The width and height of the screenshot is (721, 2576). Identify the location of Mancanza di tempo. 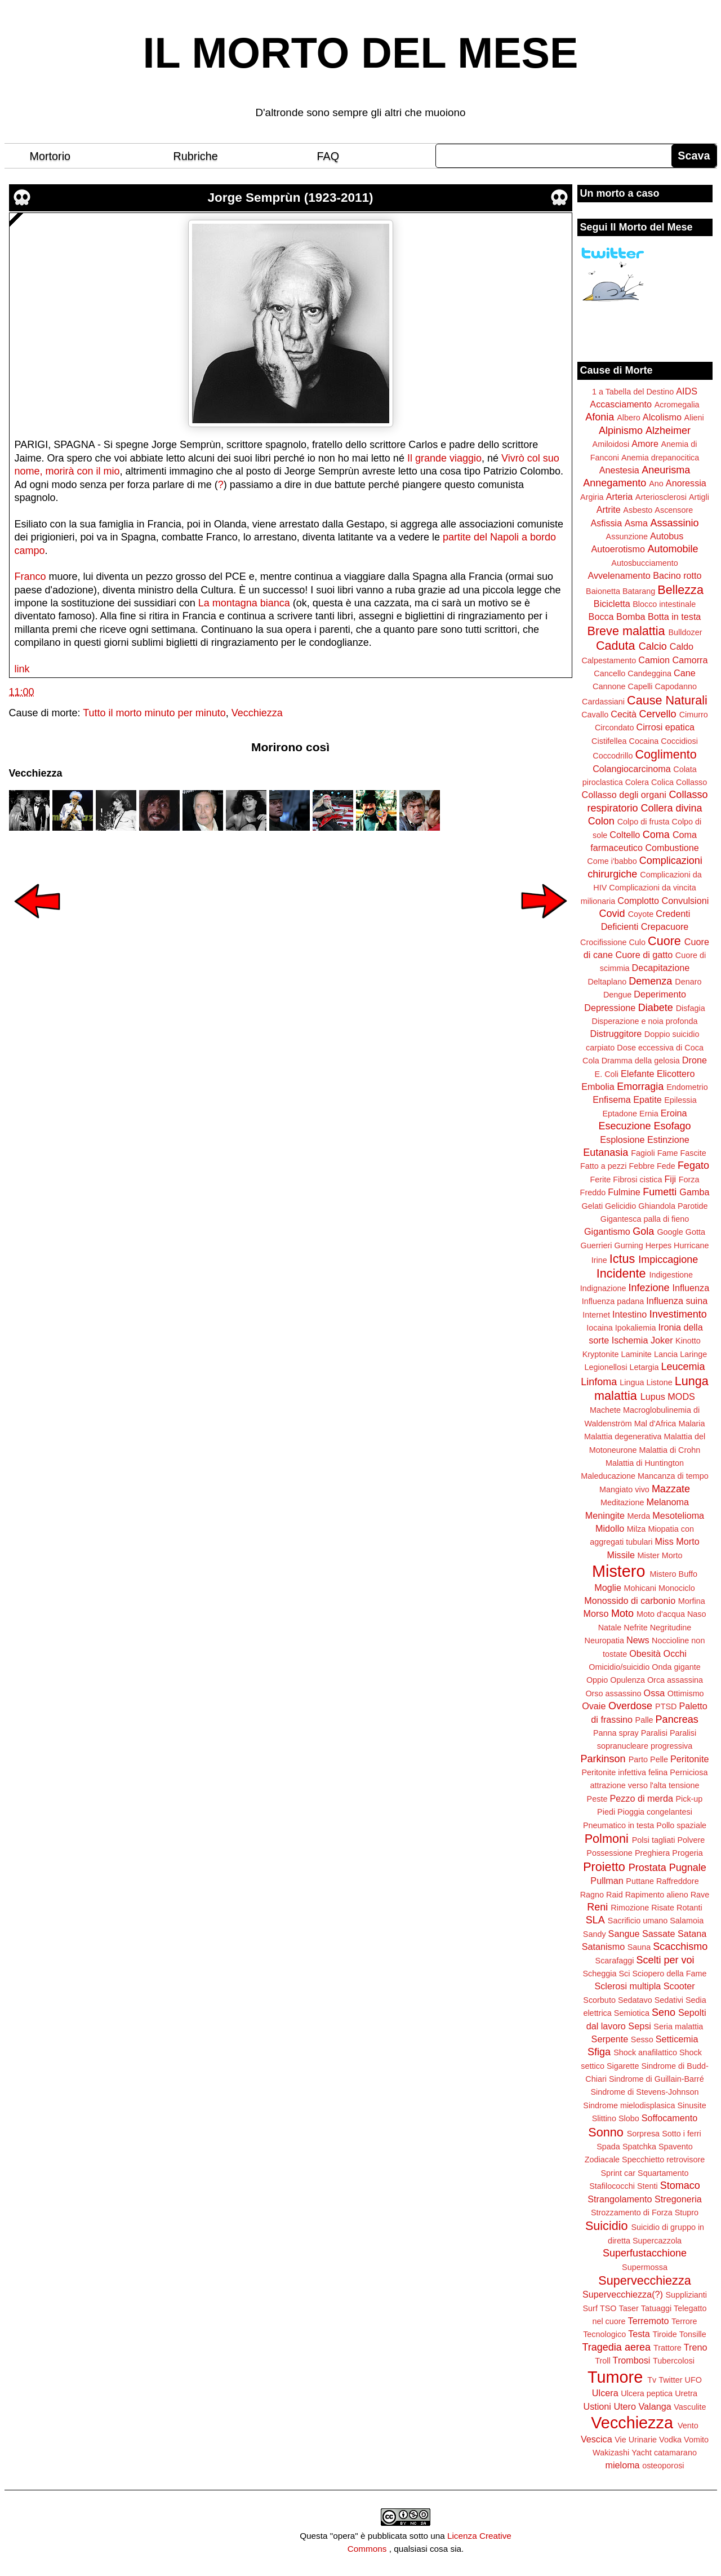
(673, 1475).